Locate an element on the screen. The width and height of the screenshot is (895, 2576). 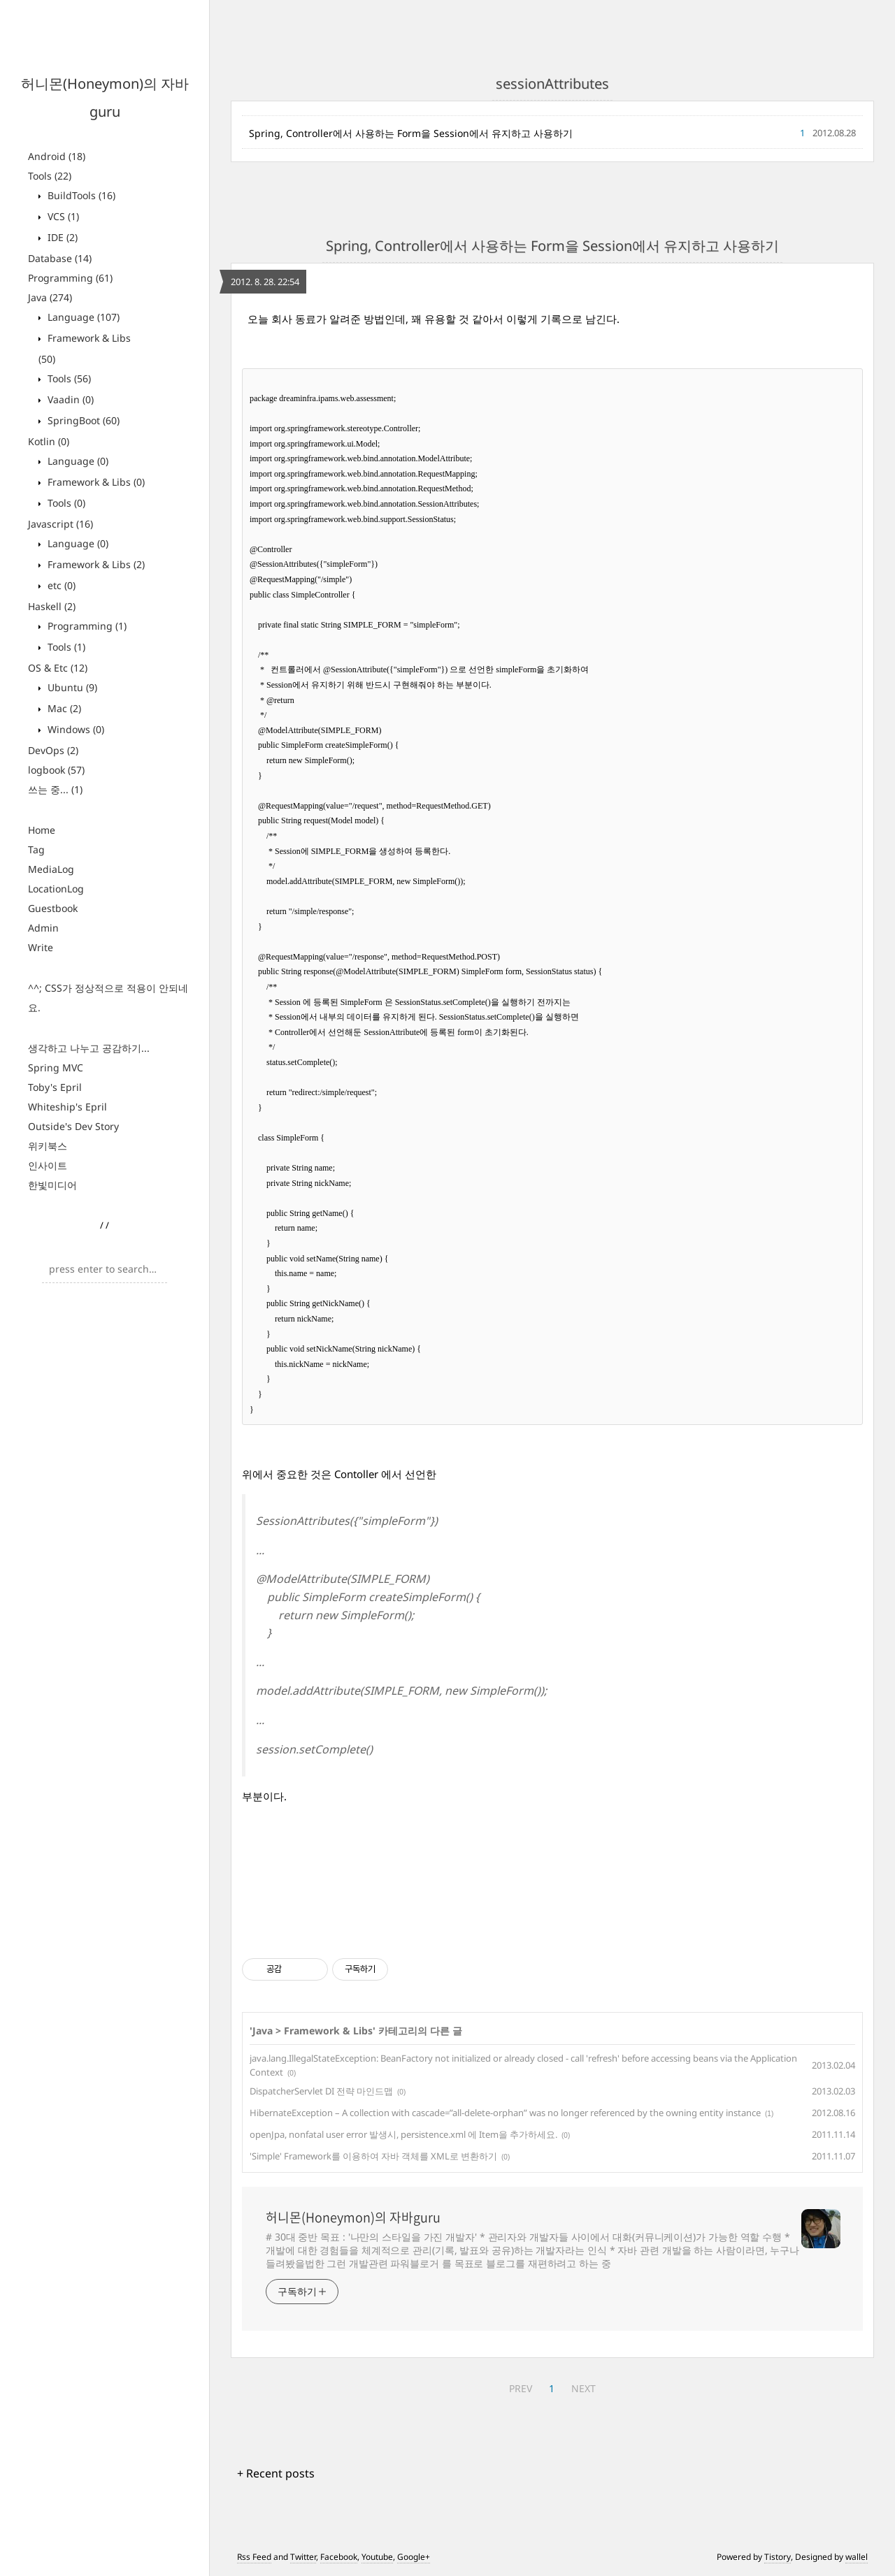
wallel is located at coordinates (856, 2557).